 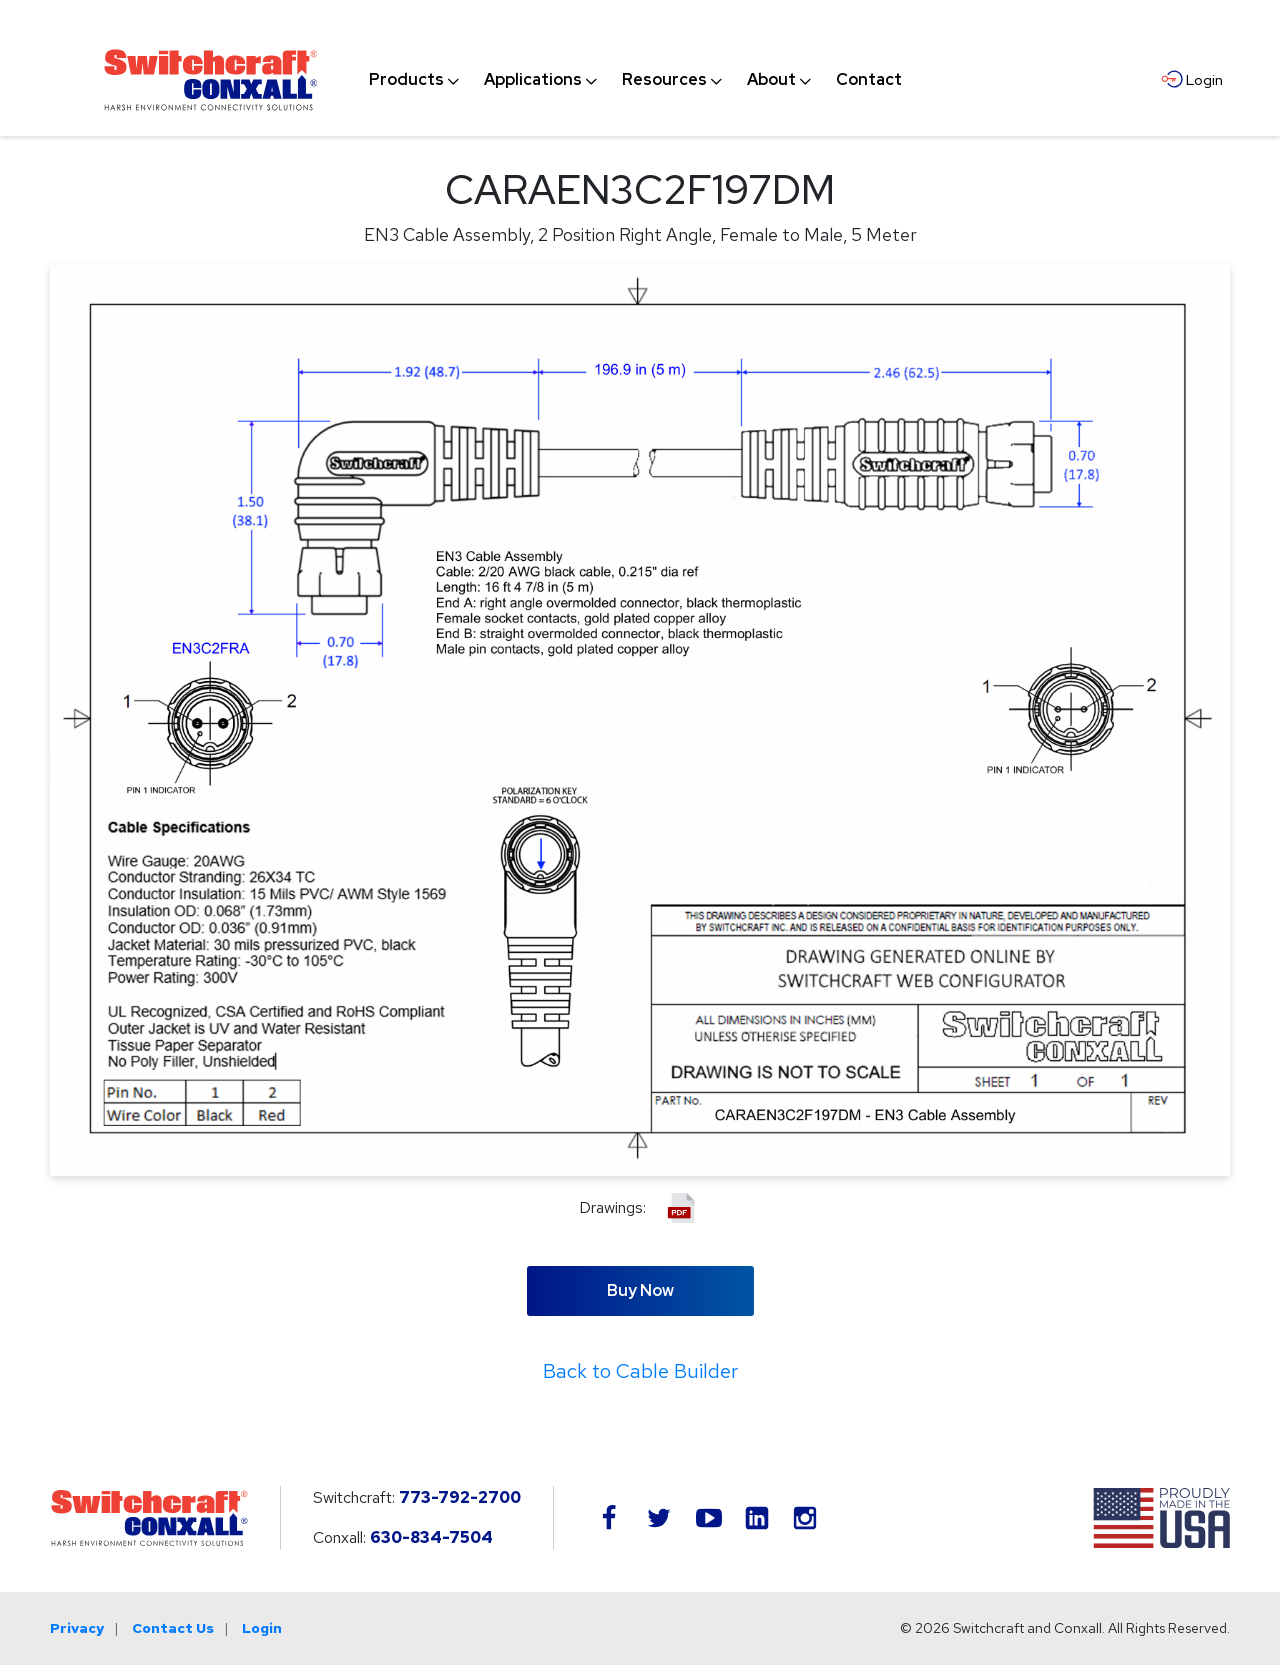 I want to click on [navigation], so click(x=635, y=80).